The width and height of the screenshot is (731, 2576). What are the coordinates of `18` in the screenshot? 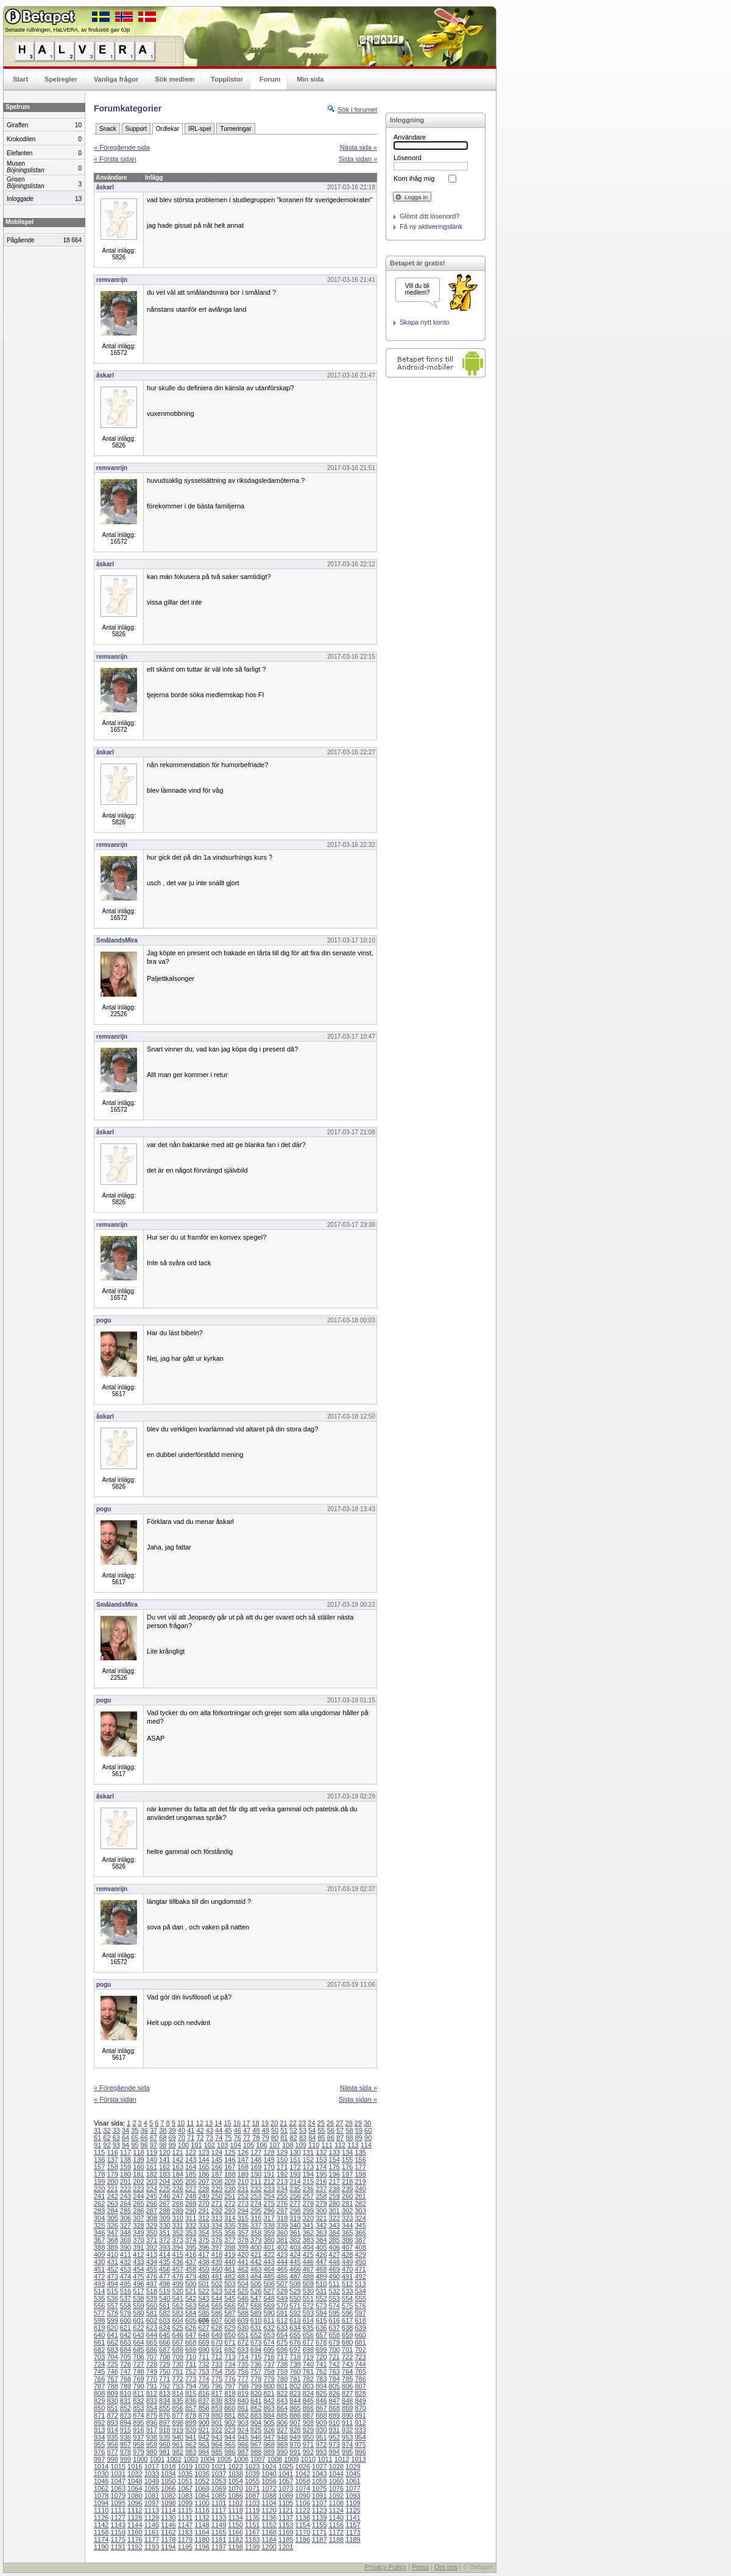 It's located at (255, 2123).